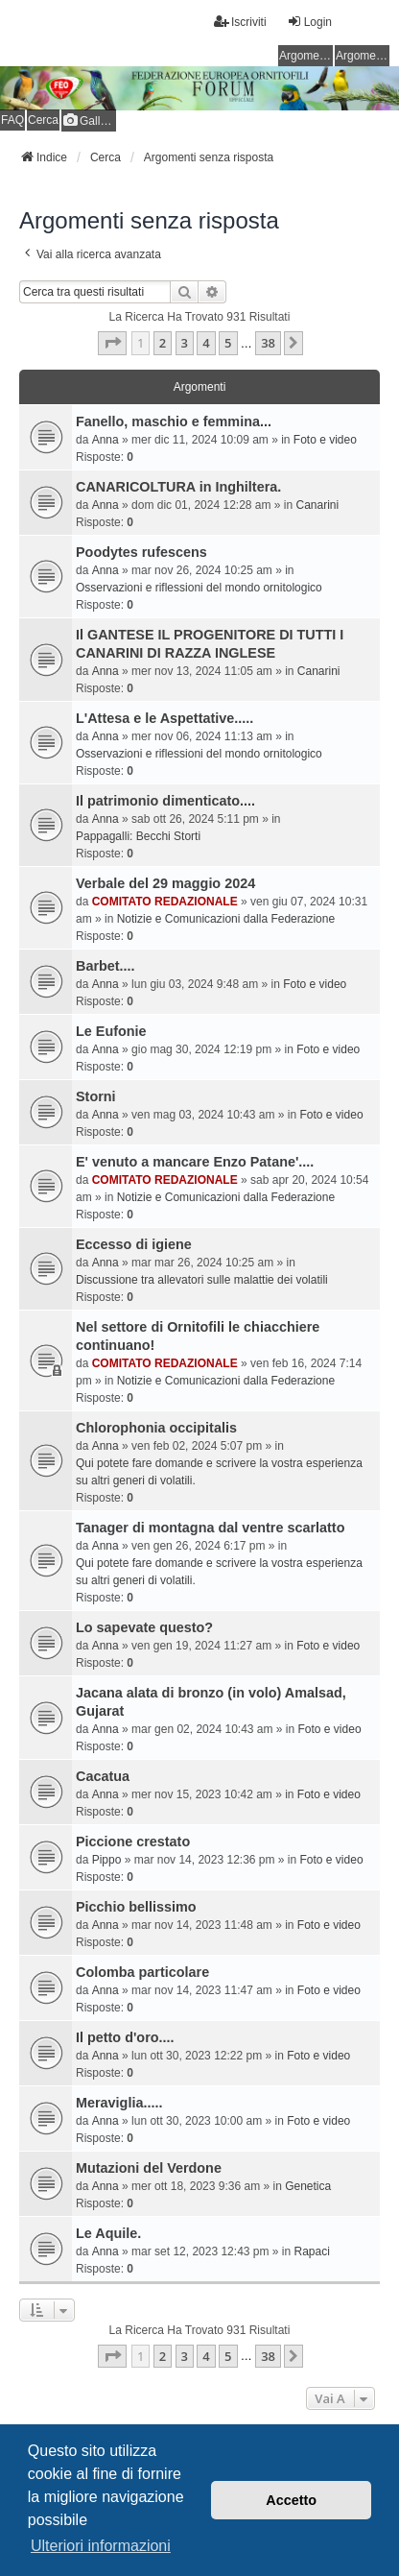 The height and width of the screenshot is (2576, 399). What do you see at coordinates (306, 55) in the screenshot?
I see `Argomenti senza risposta [menuitem]` at bounding box center [306, 55].